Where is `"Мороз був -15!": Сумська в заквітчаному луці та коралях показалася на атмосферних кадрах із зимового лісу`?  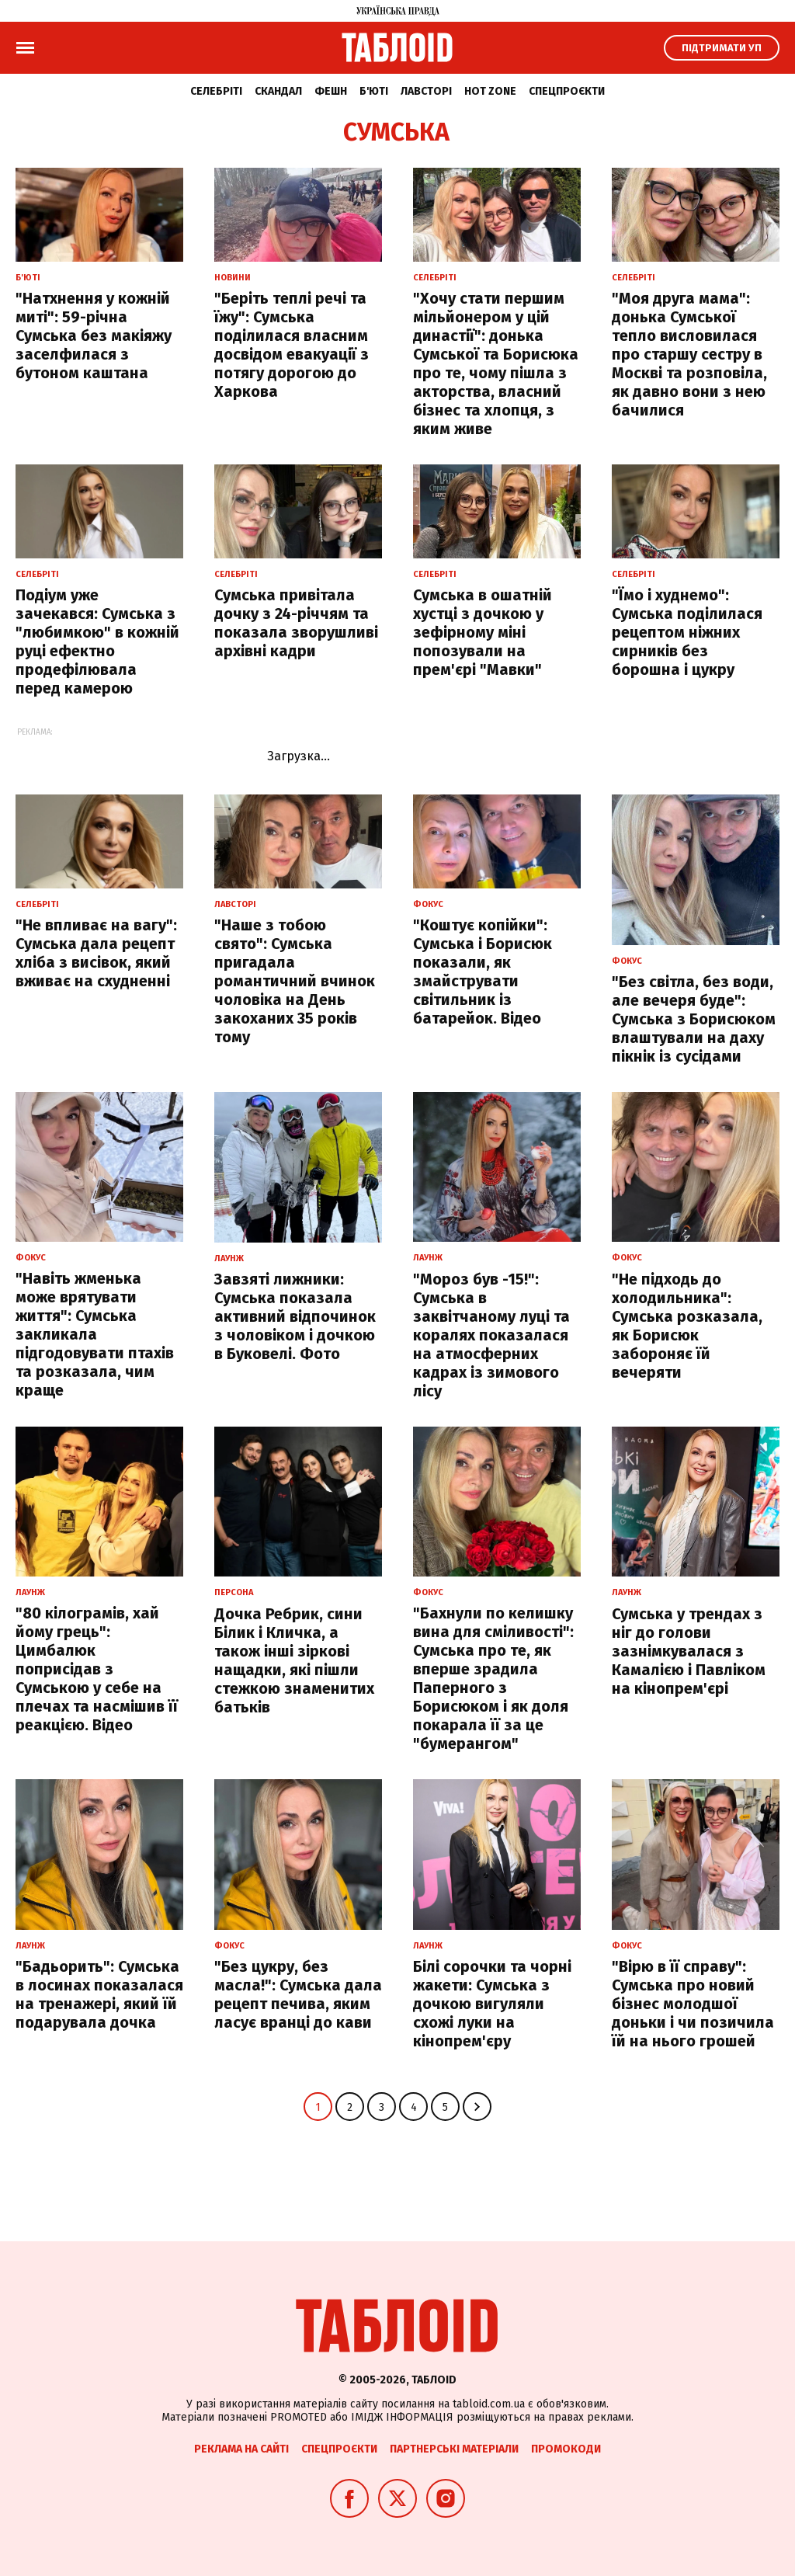
"Мороз був -15!": Сумська в заквітчаному луці та коралях показалася на атмосферних кадрах із зимового лісу is located at coordinates (491, 1335).